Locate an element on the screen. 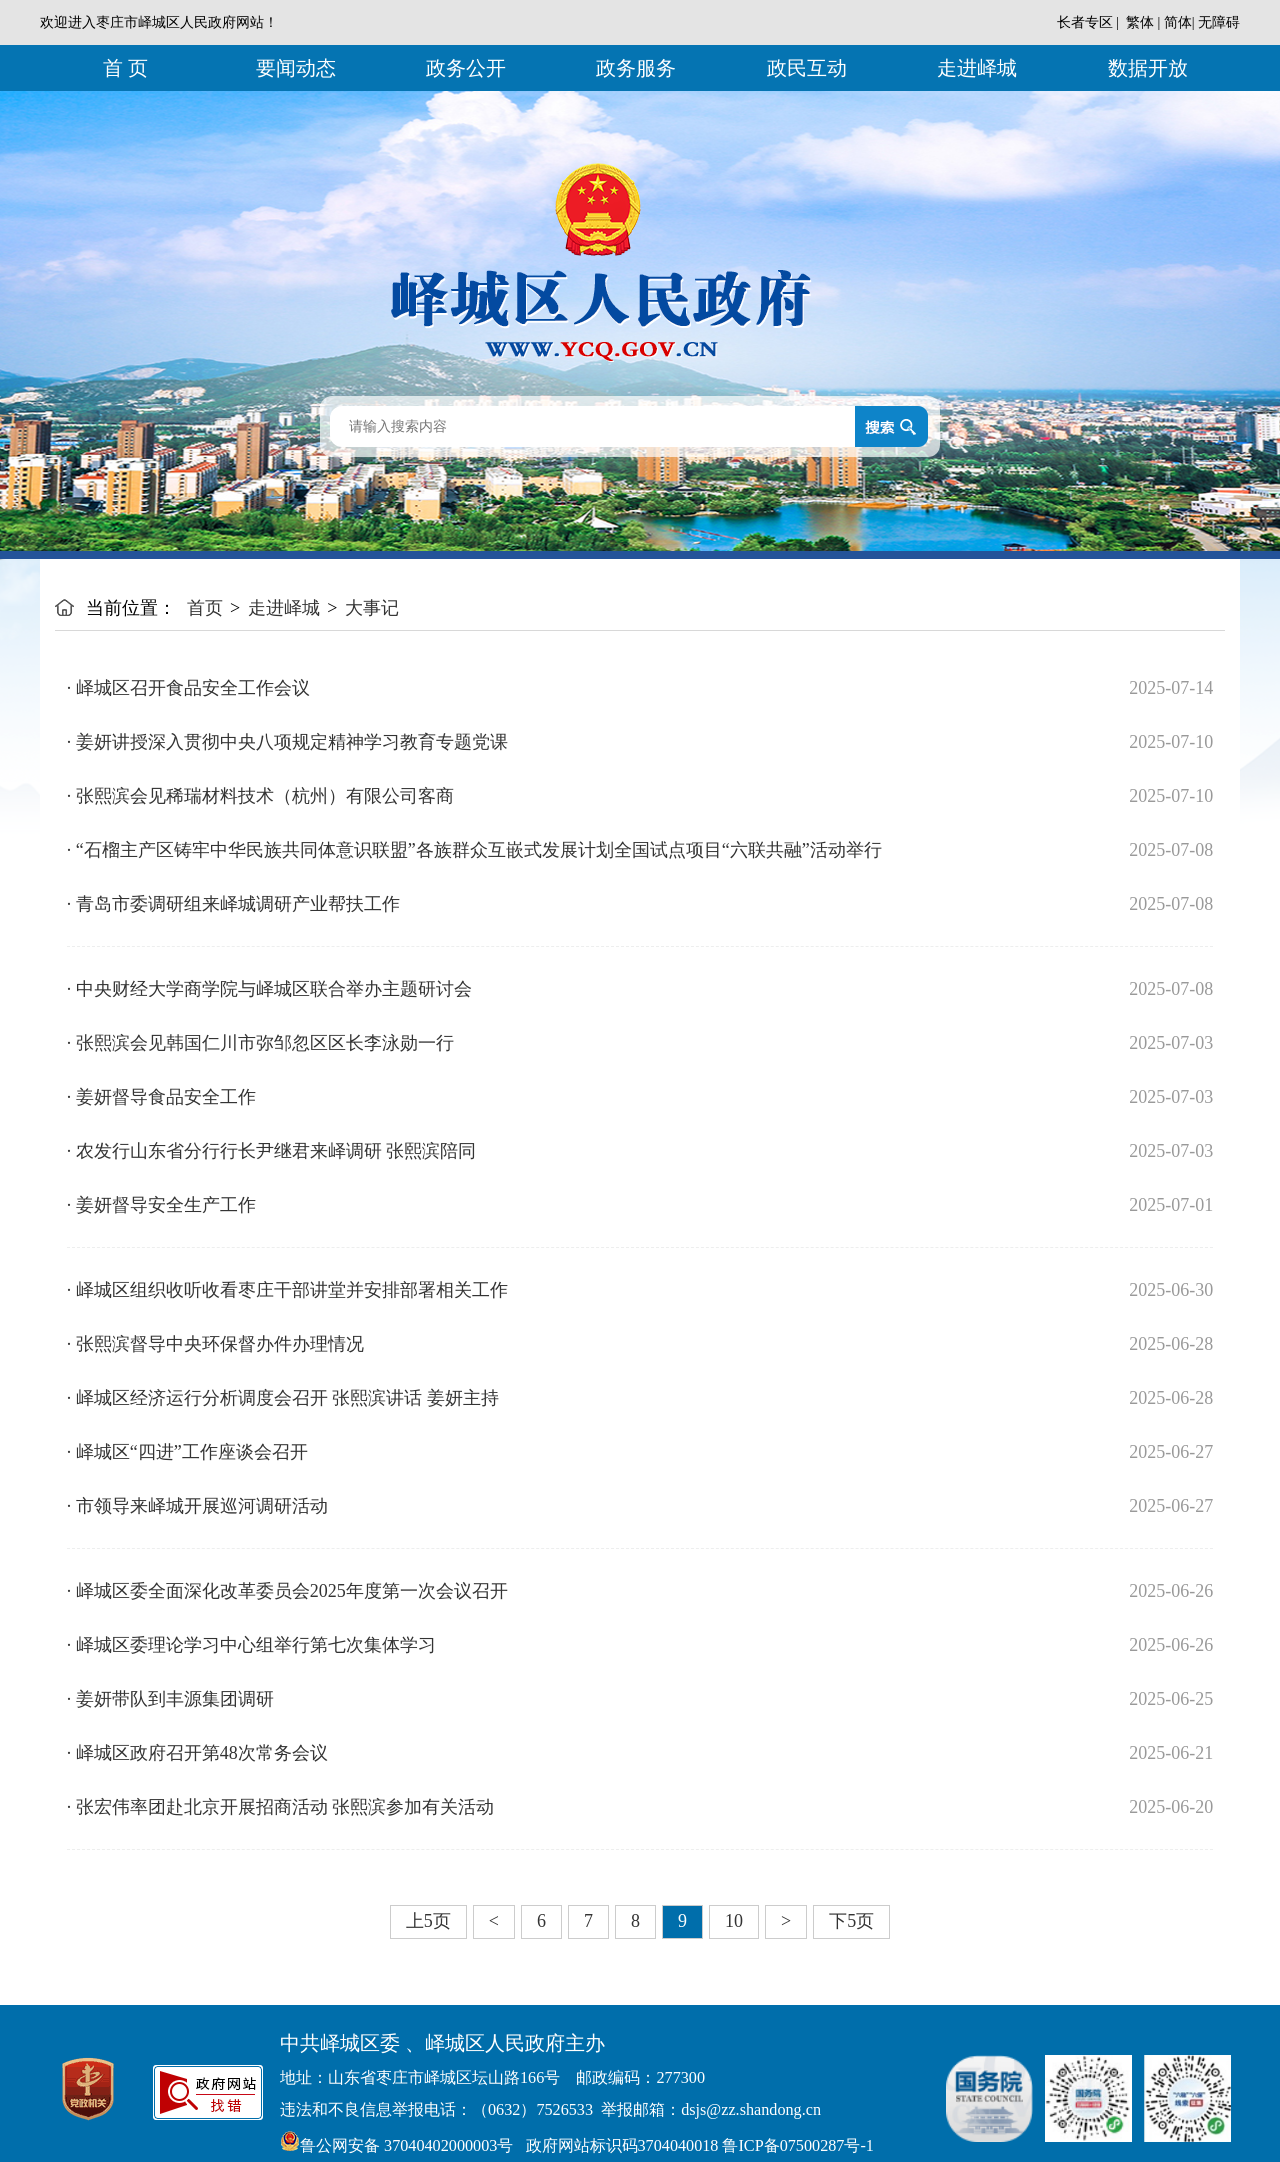 Image resolution: width=1280 pixels, height=2162 pixels. 鲁公网安备 37040402000003号 is located at coordinates (396, 2146).